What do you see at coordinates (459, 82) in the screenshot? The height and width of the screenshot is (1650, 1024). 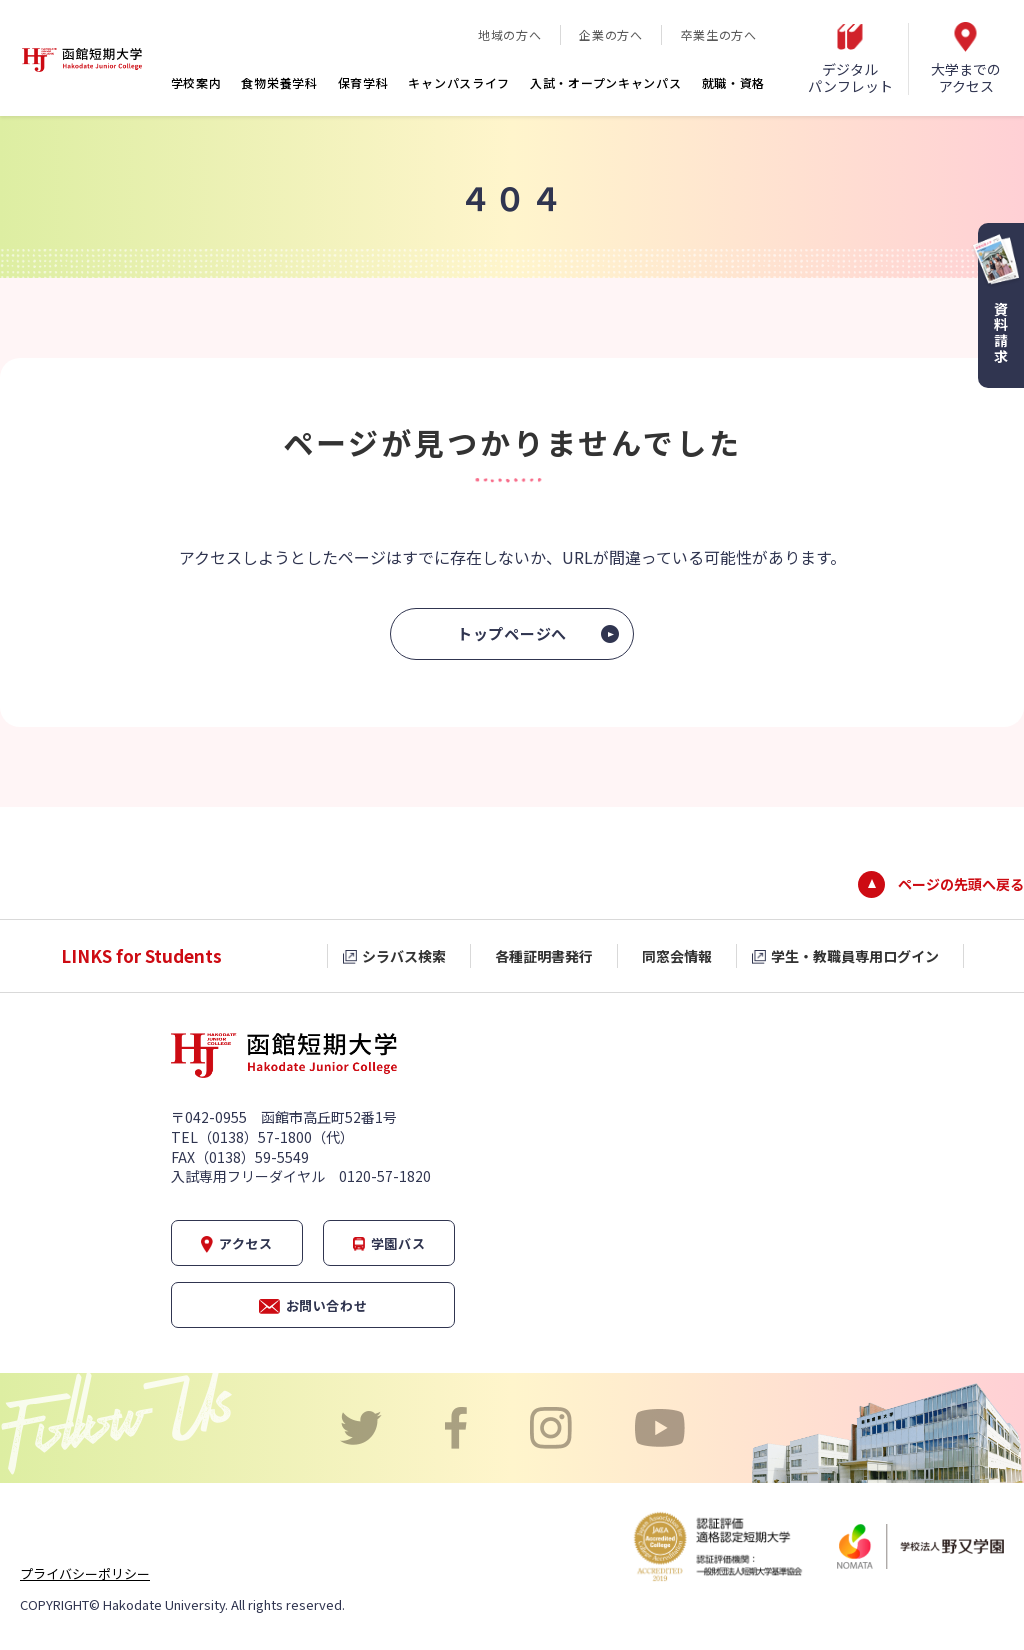 I see `キャンパスライフ` at bounding box center [459, 82].